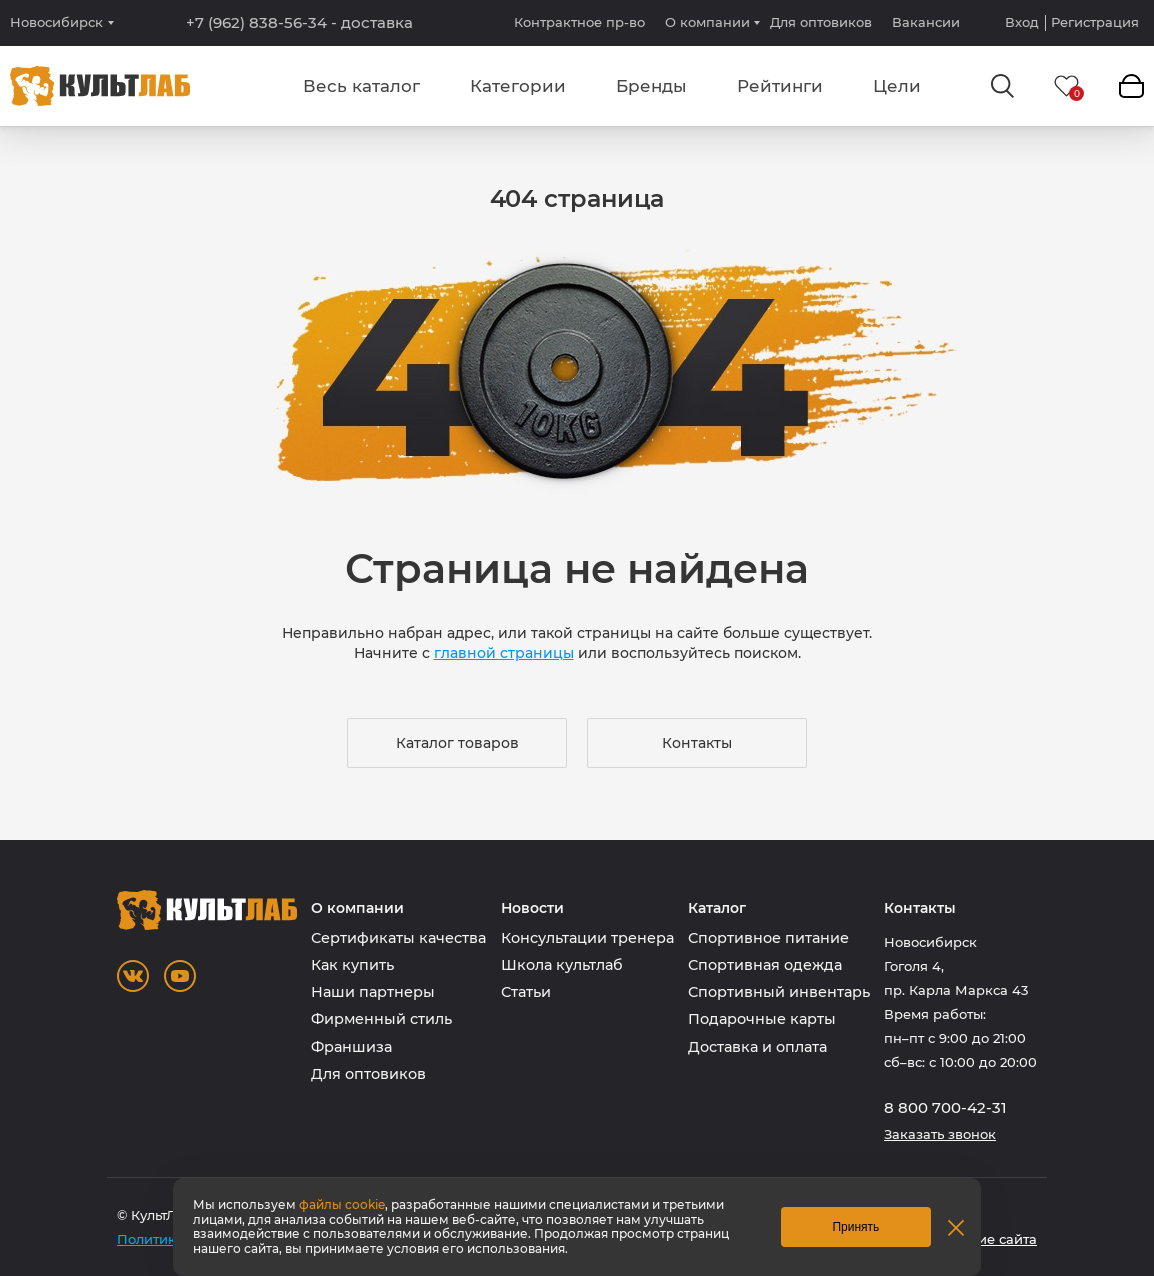 The height and width of the screenshot is (1276, 1154). Describe the element at coordinates (562, 965) in the screenshot. I see `Школа культлаб` at that location.